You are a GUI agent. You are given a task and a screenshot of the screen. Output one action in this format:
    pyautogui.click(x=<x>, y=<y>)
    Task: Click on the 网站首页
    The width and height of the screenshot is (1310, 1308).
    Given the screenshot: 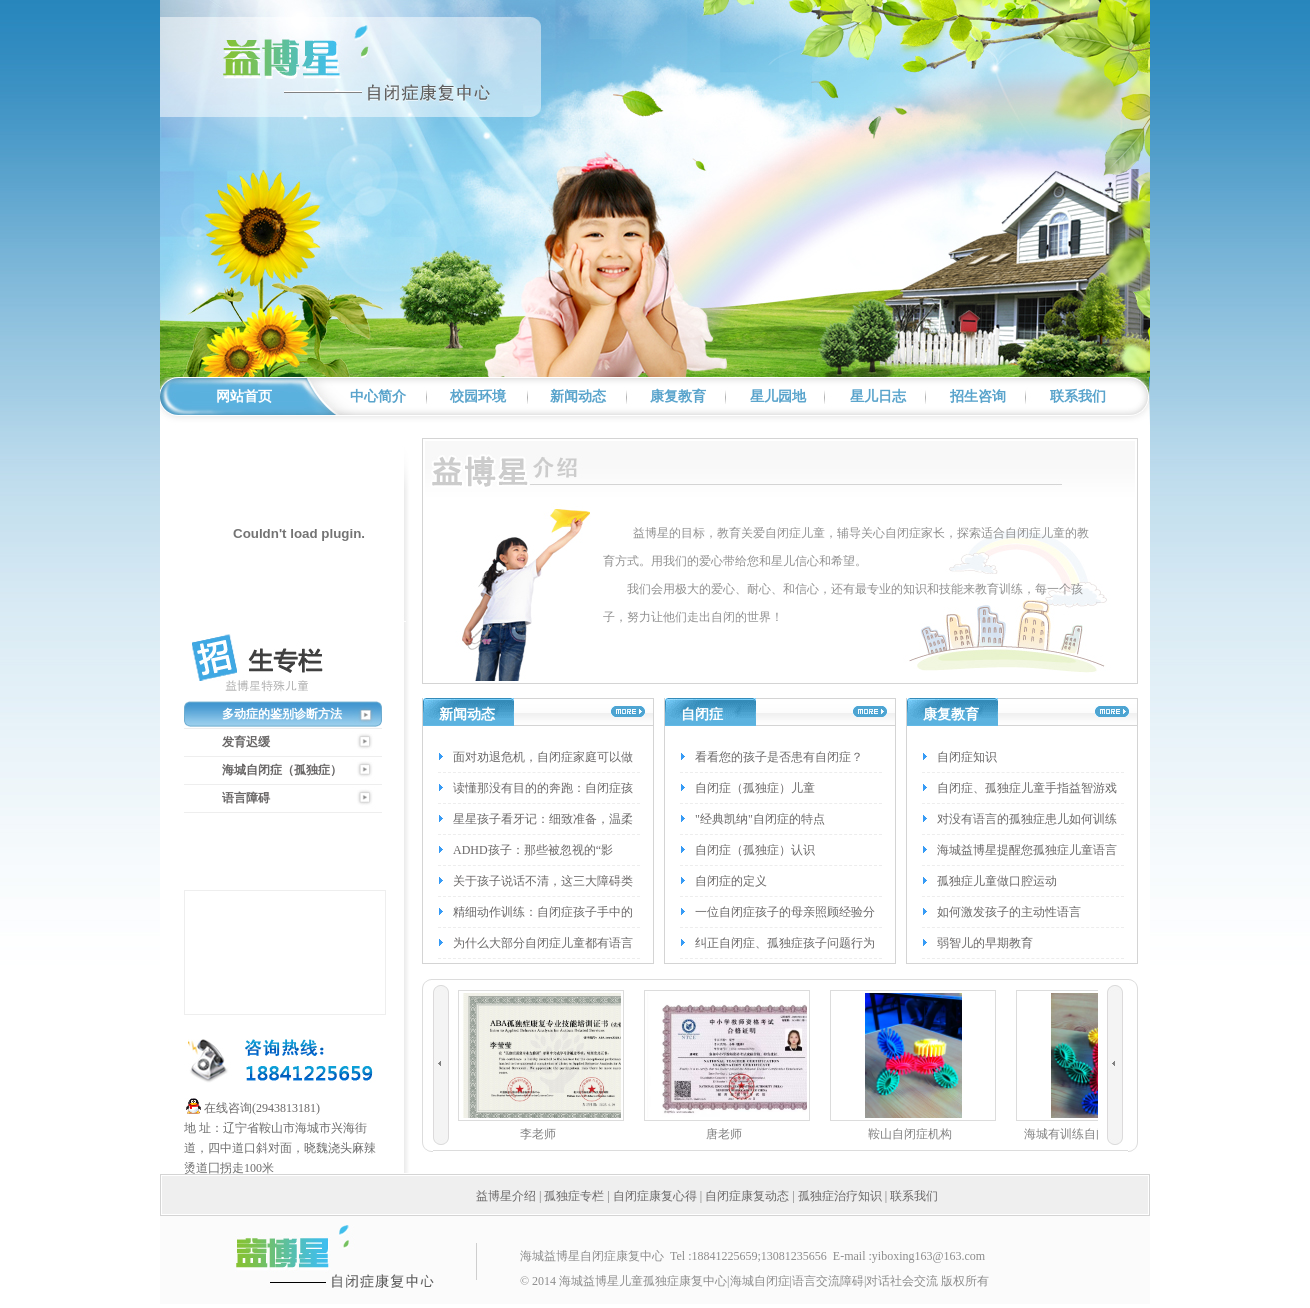 What is the action you would take?
    pyautogui.click(x=244, y=396)
    